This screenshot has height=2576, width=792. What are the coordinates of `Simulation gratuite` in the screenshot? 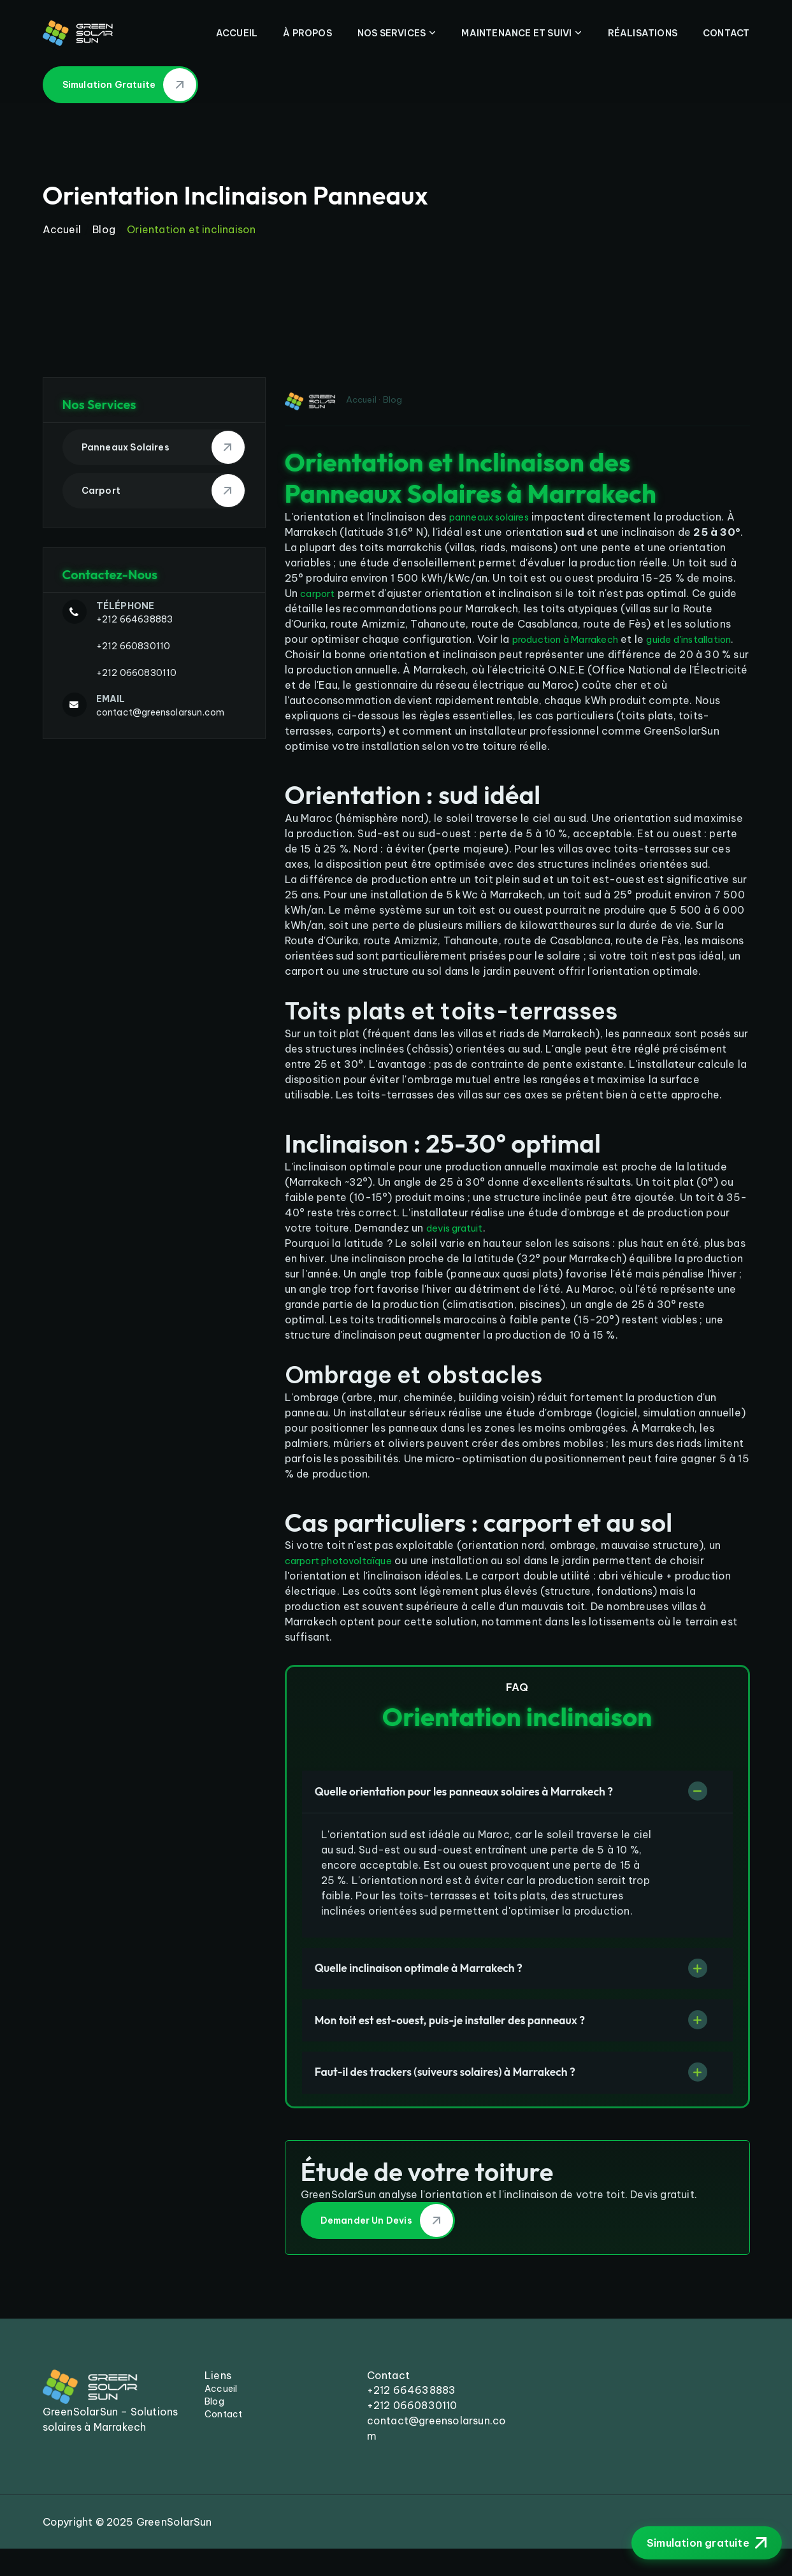 It's located at (129, 84).